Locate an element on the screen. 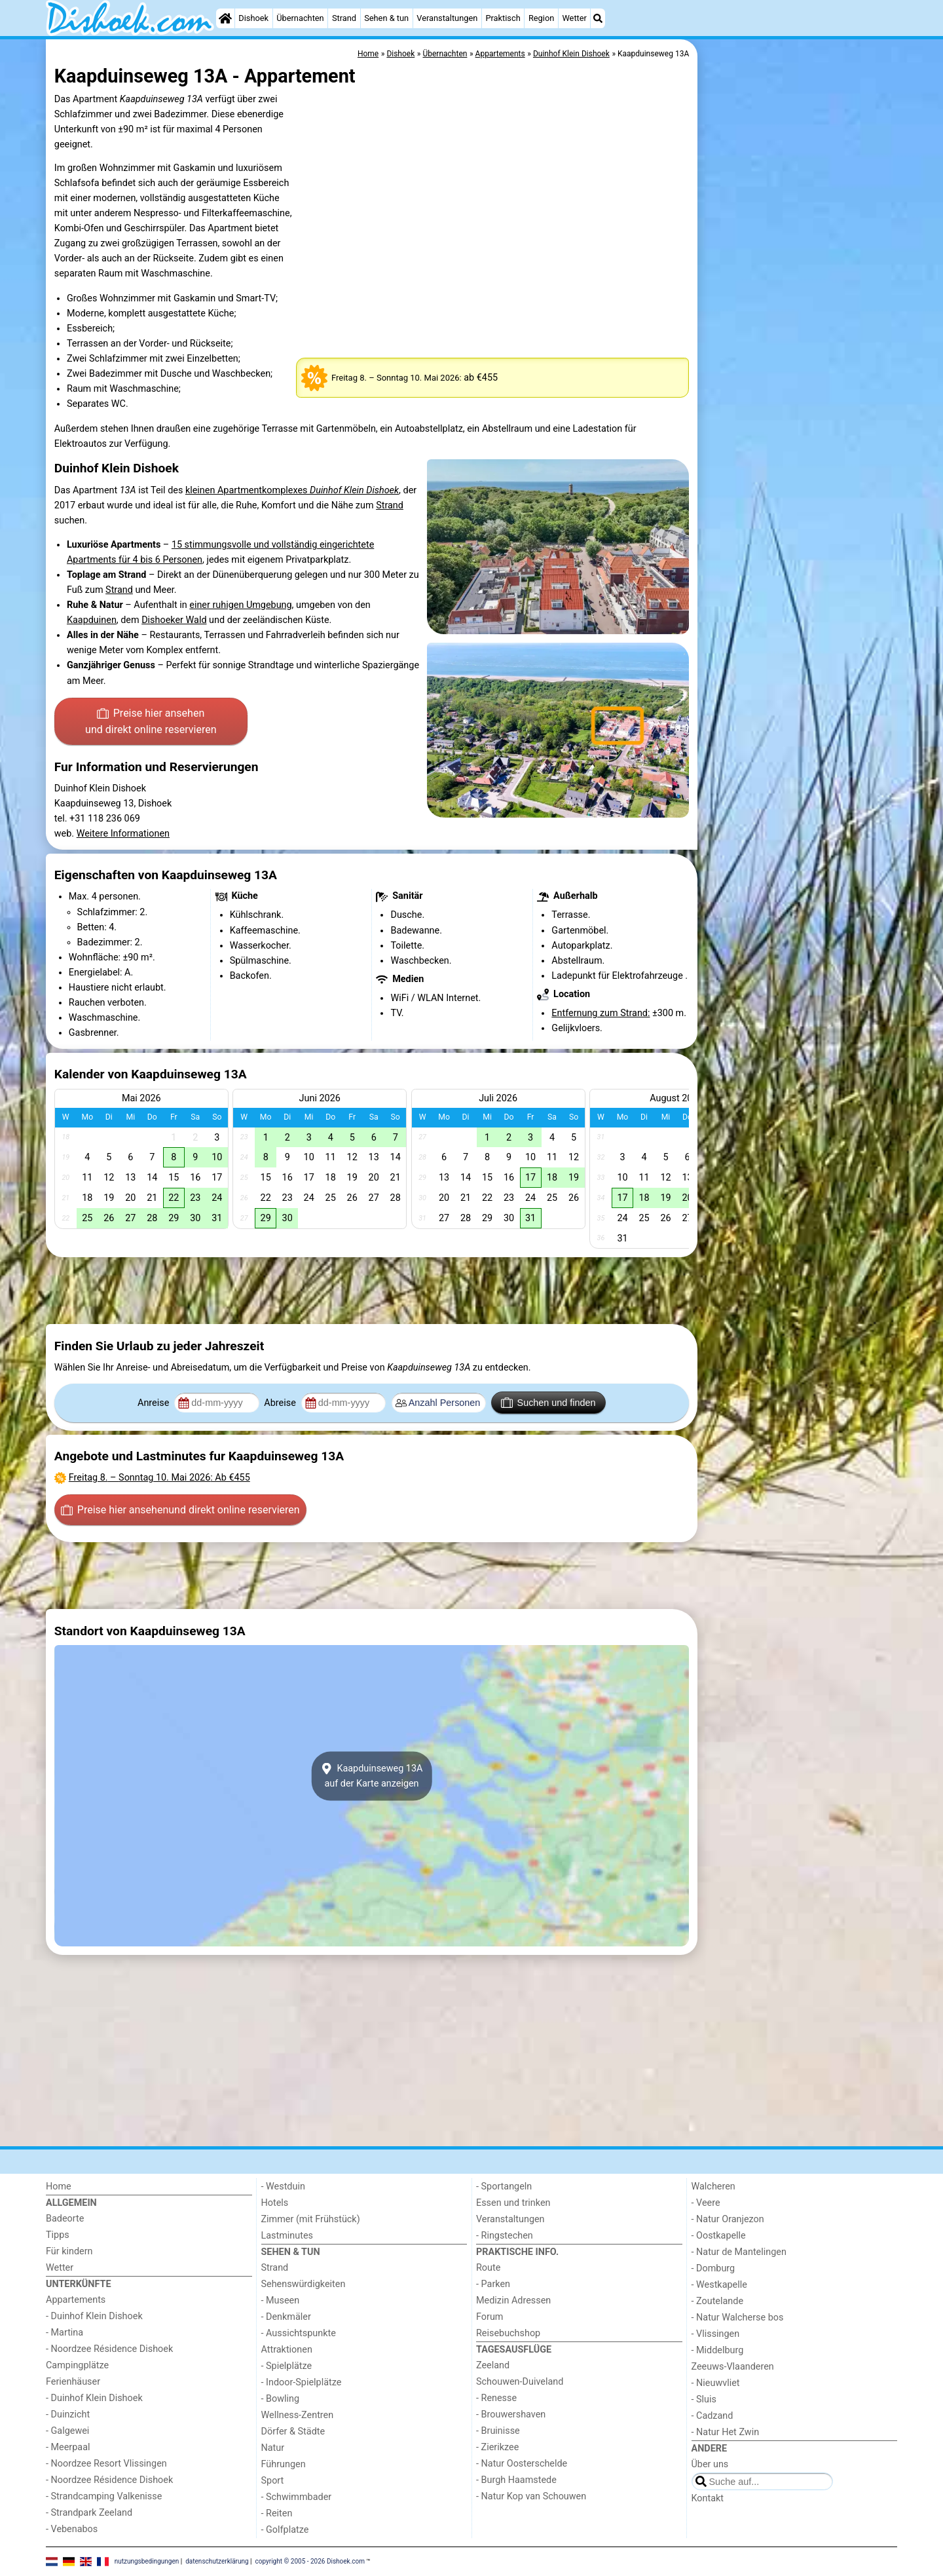 Image resolution: width=943 pixels, height=2576 pixels. - Parken is located at coordinates (493, 2284).